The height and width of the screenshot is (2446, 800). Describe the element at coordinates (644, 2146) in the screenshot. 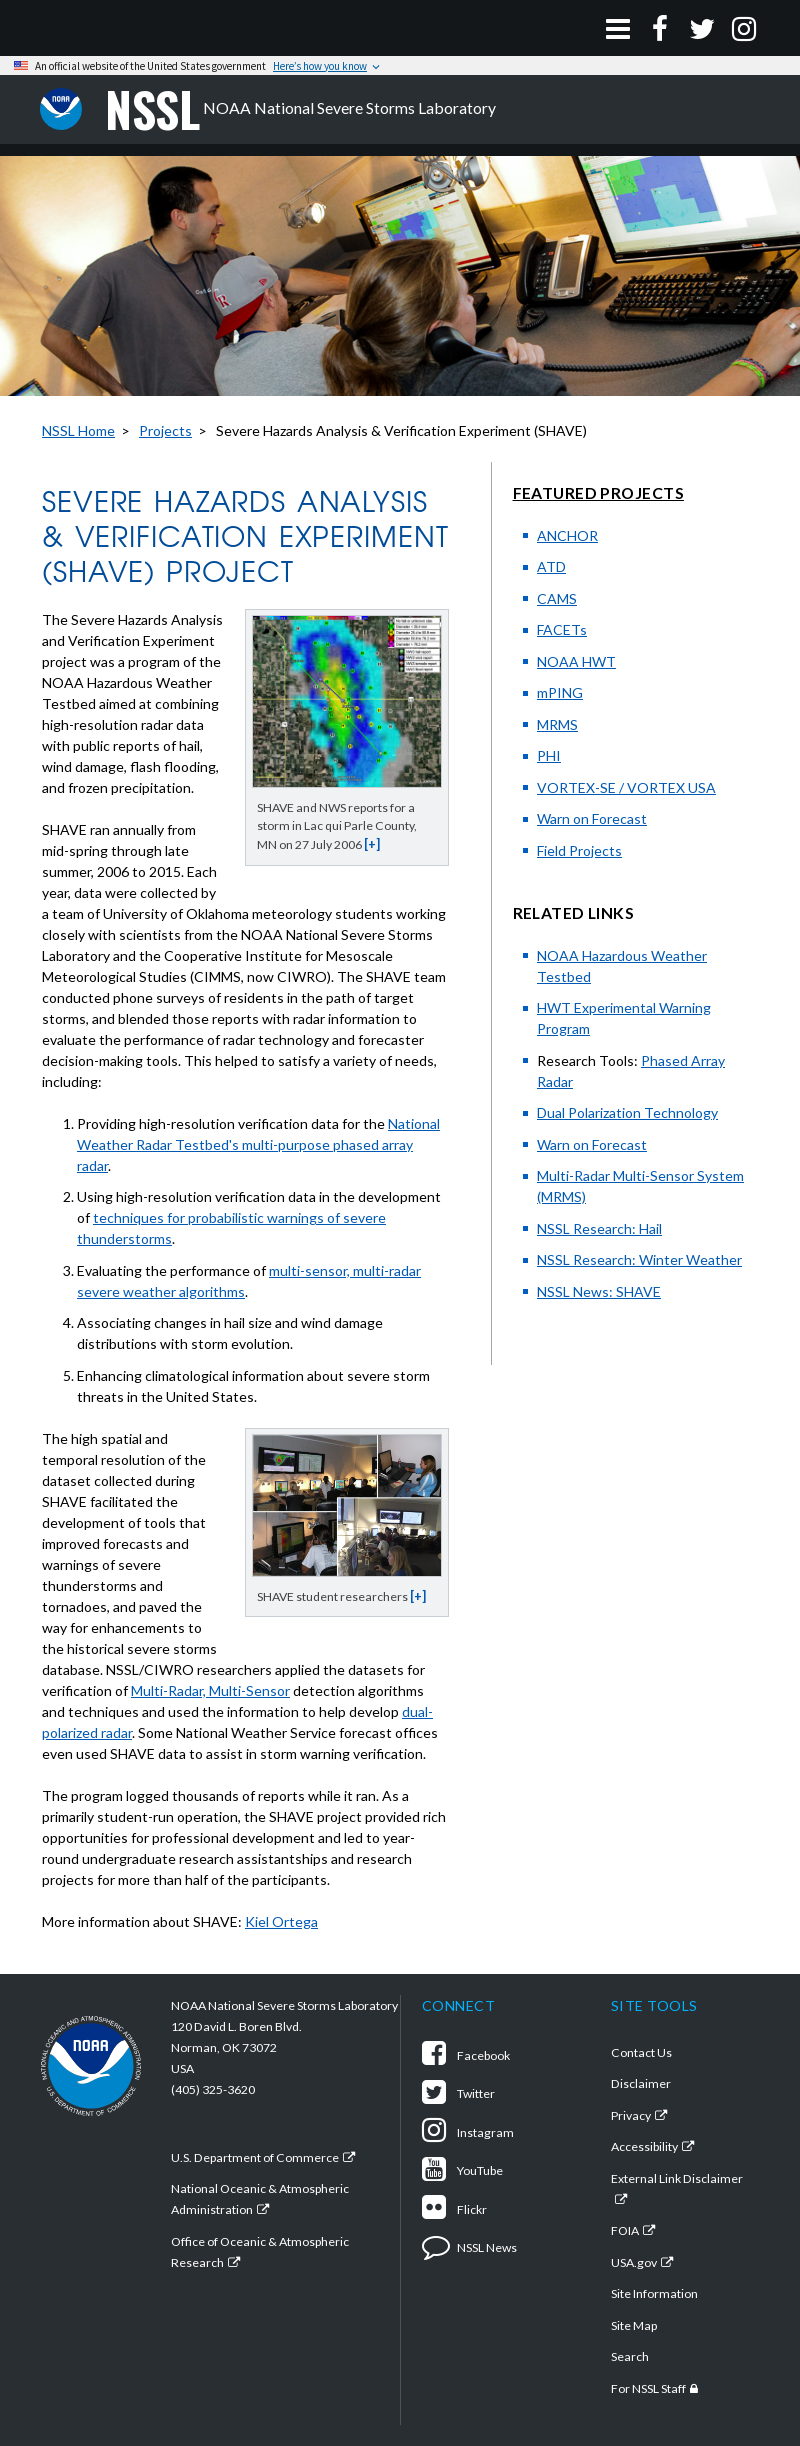

I see `Accessibility` at that location.